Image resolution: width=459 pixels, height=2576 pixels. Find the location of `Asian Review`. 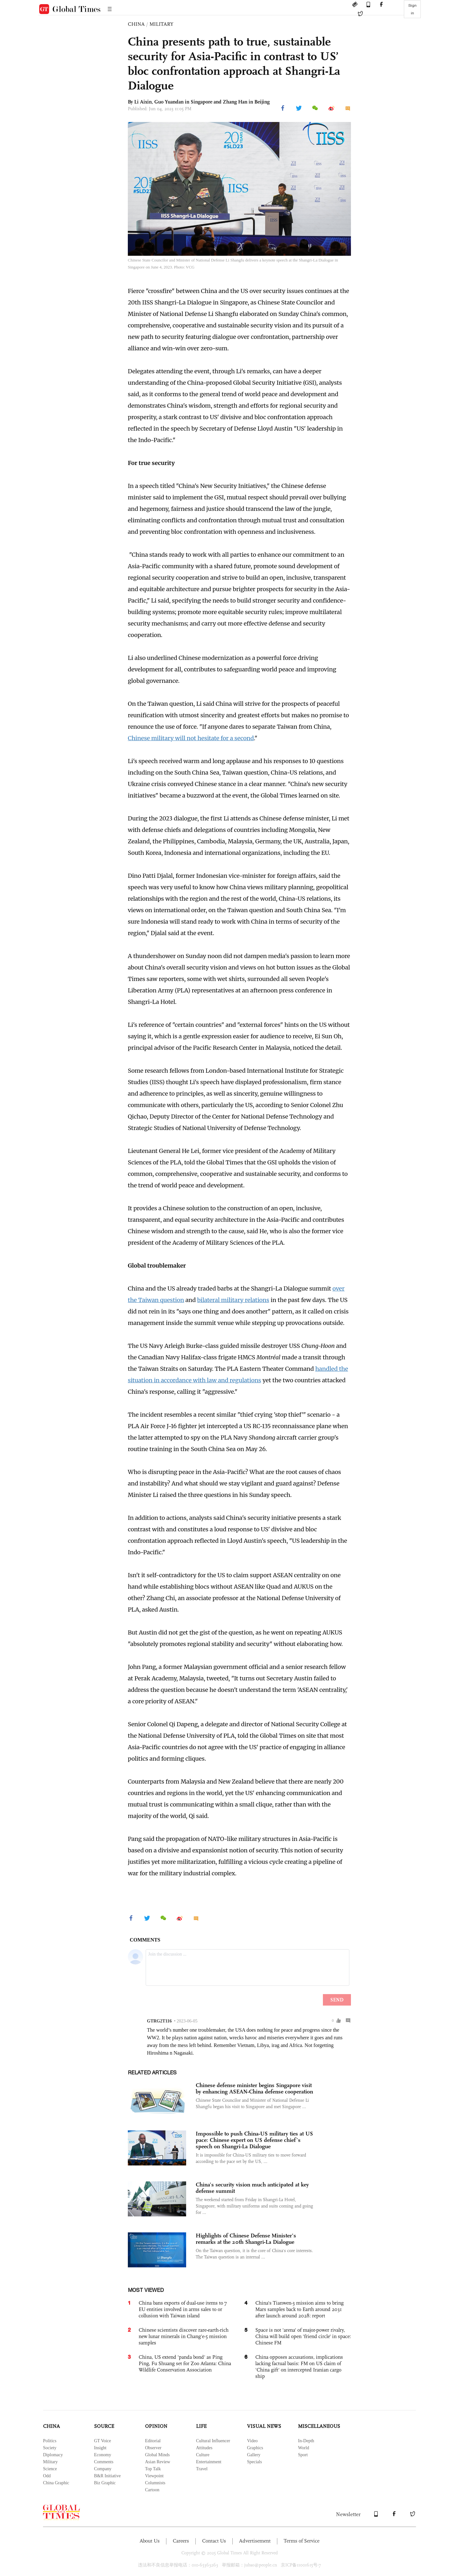

Asian Review is located at coordinates (157, 2461).